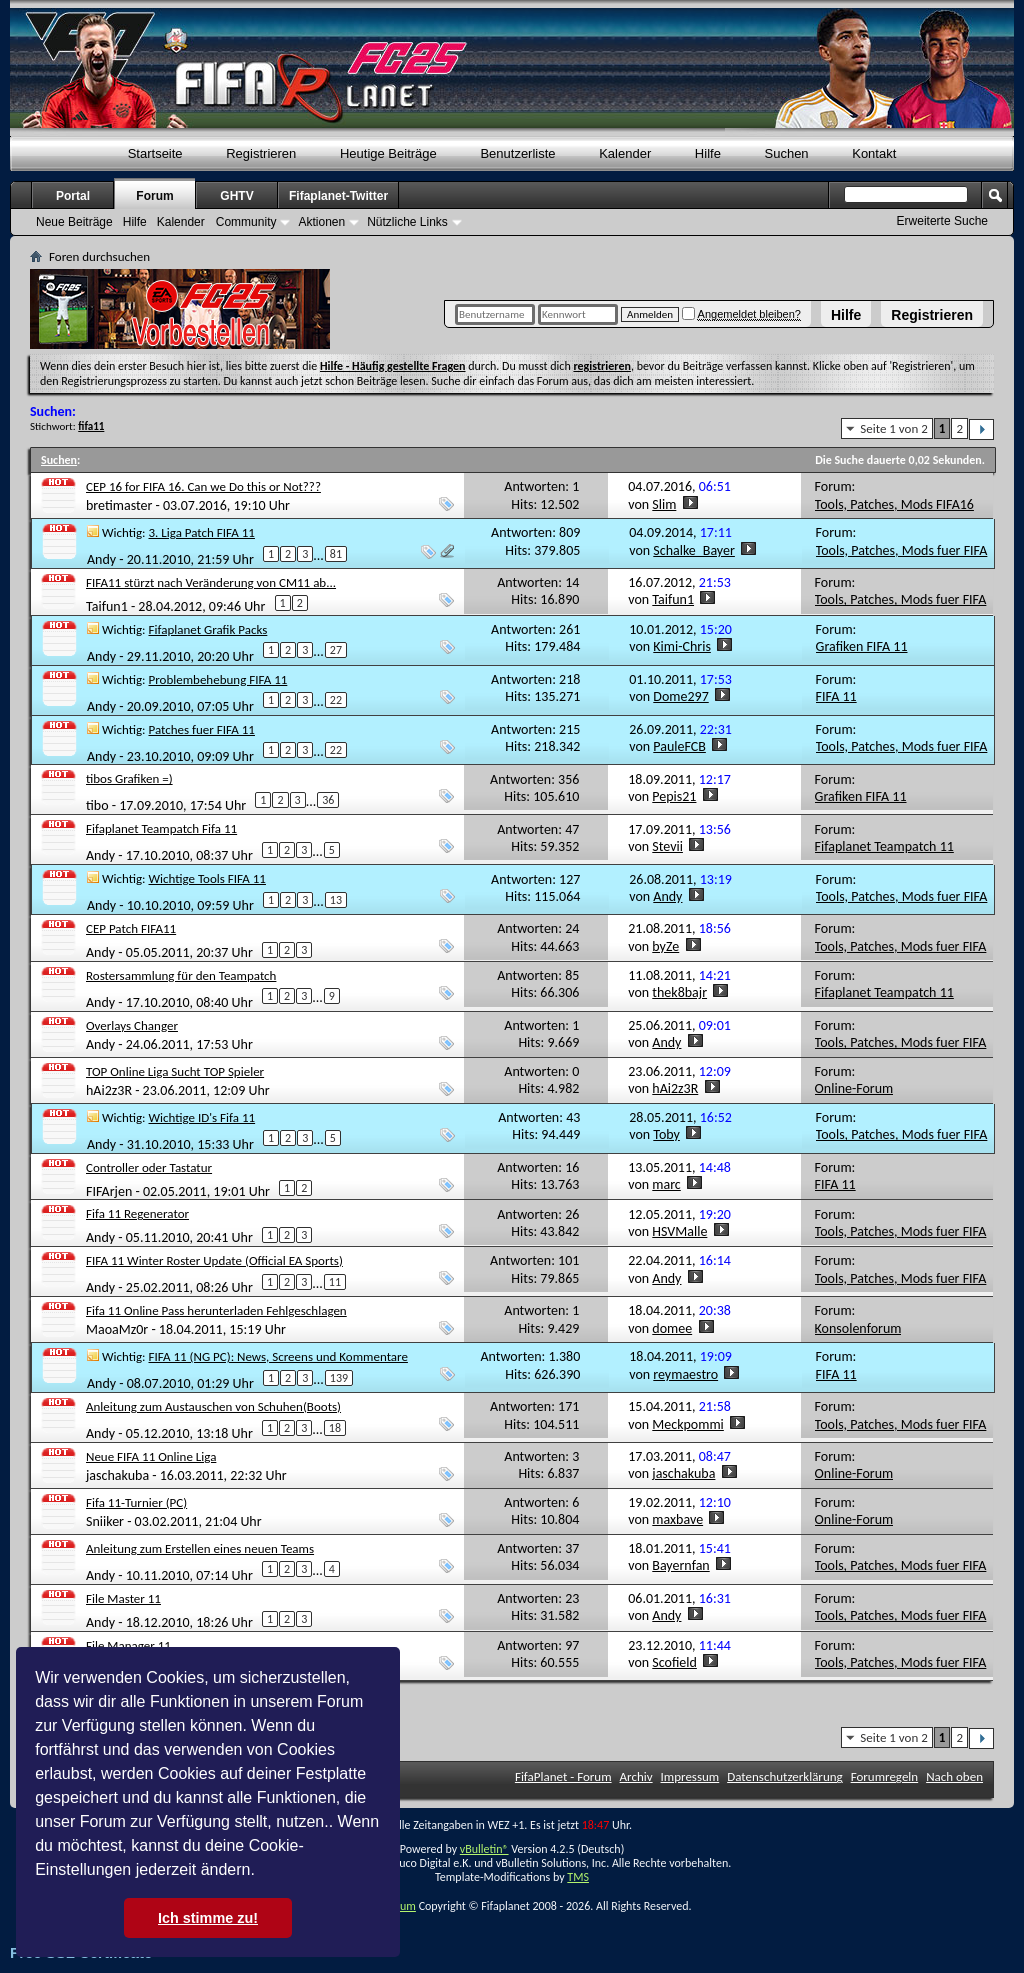  I want to click on FIFA 11 Winter Roster Update (Official EA Sports), so click(214, 1260).